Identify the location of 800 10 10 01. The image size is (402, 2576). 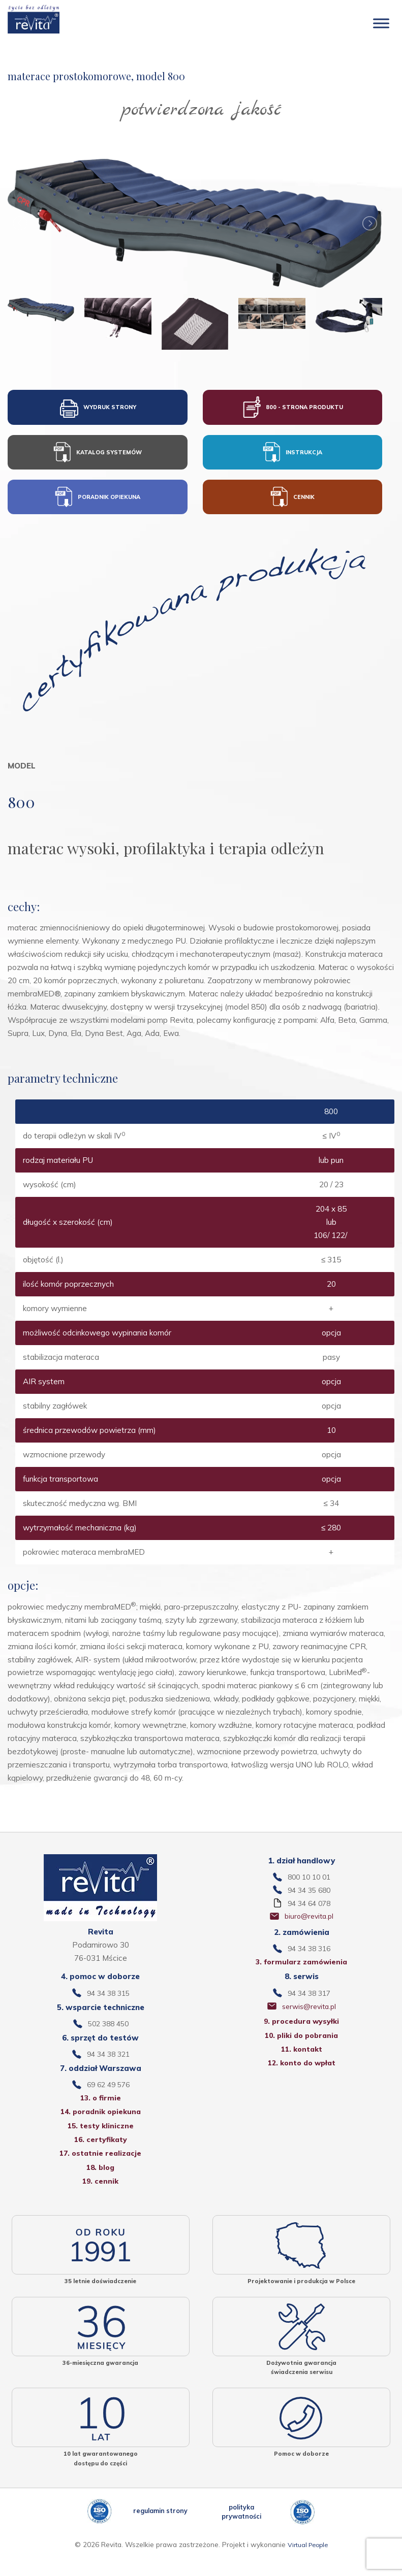
(309, 1883).